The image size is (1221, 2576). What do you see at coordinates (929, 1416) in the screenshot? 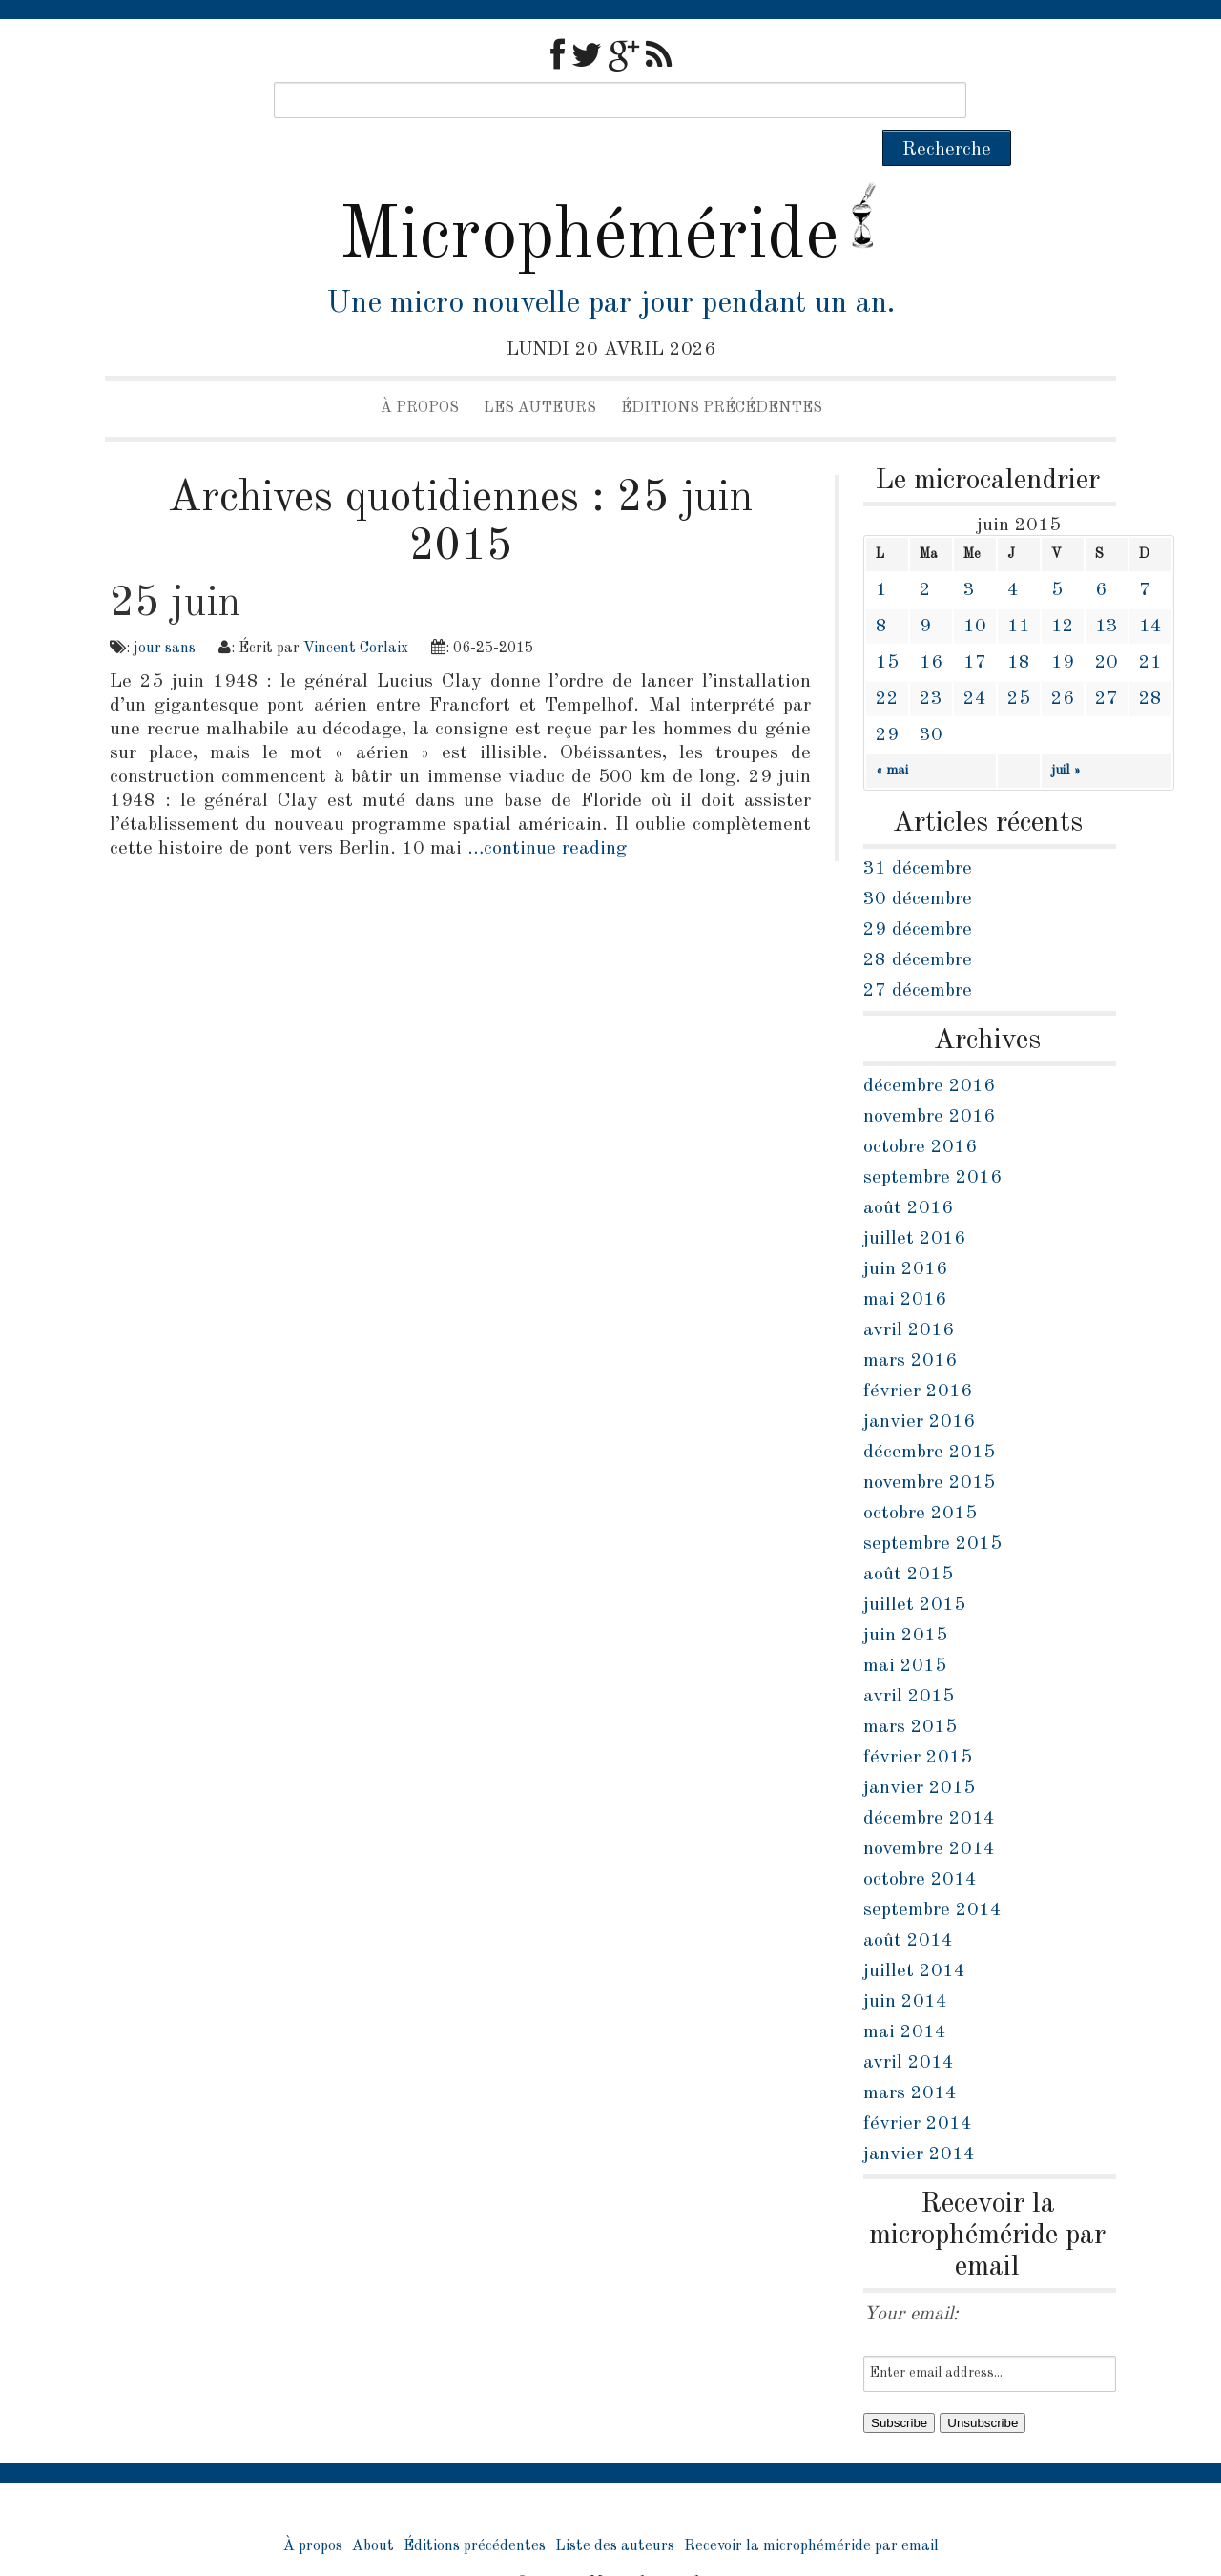
I see `décembre 2015` at bounding box center [929, 1416].